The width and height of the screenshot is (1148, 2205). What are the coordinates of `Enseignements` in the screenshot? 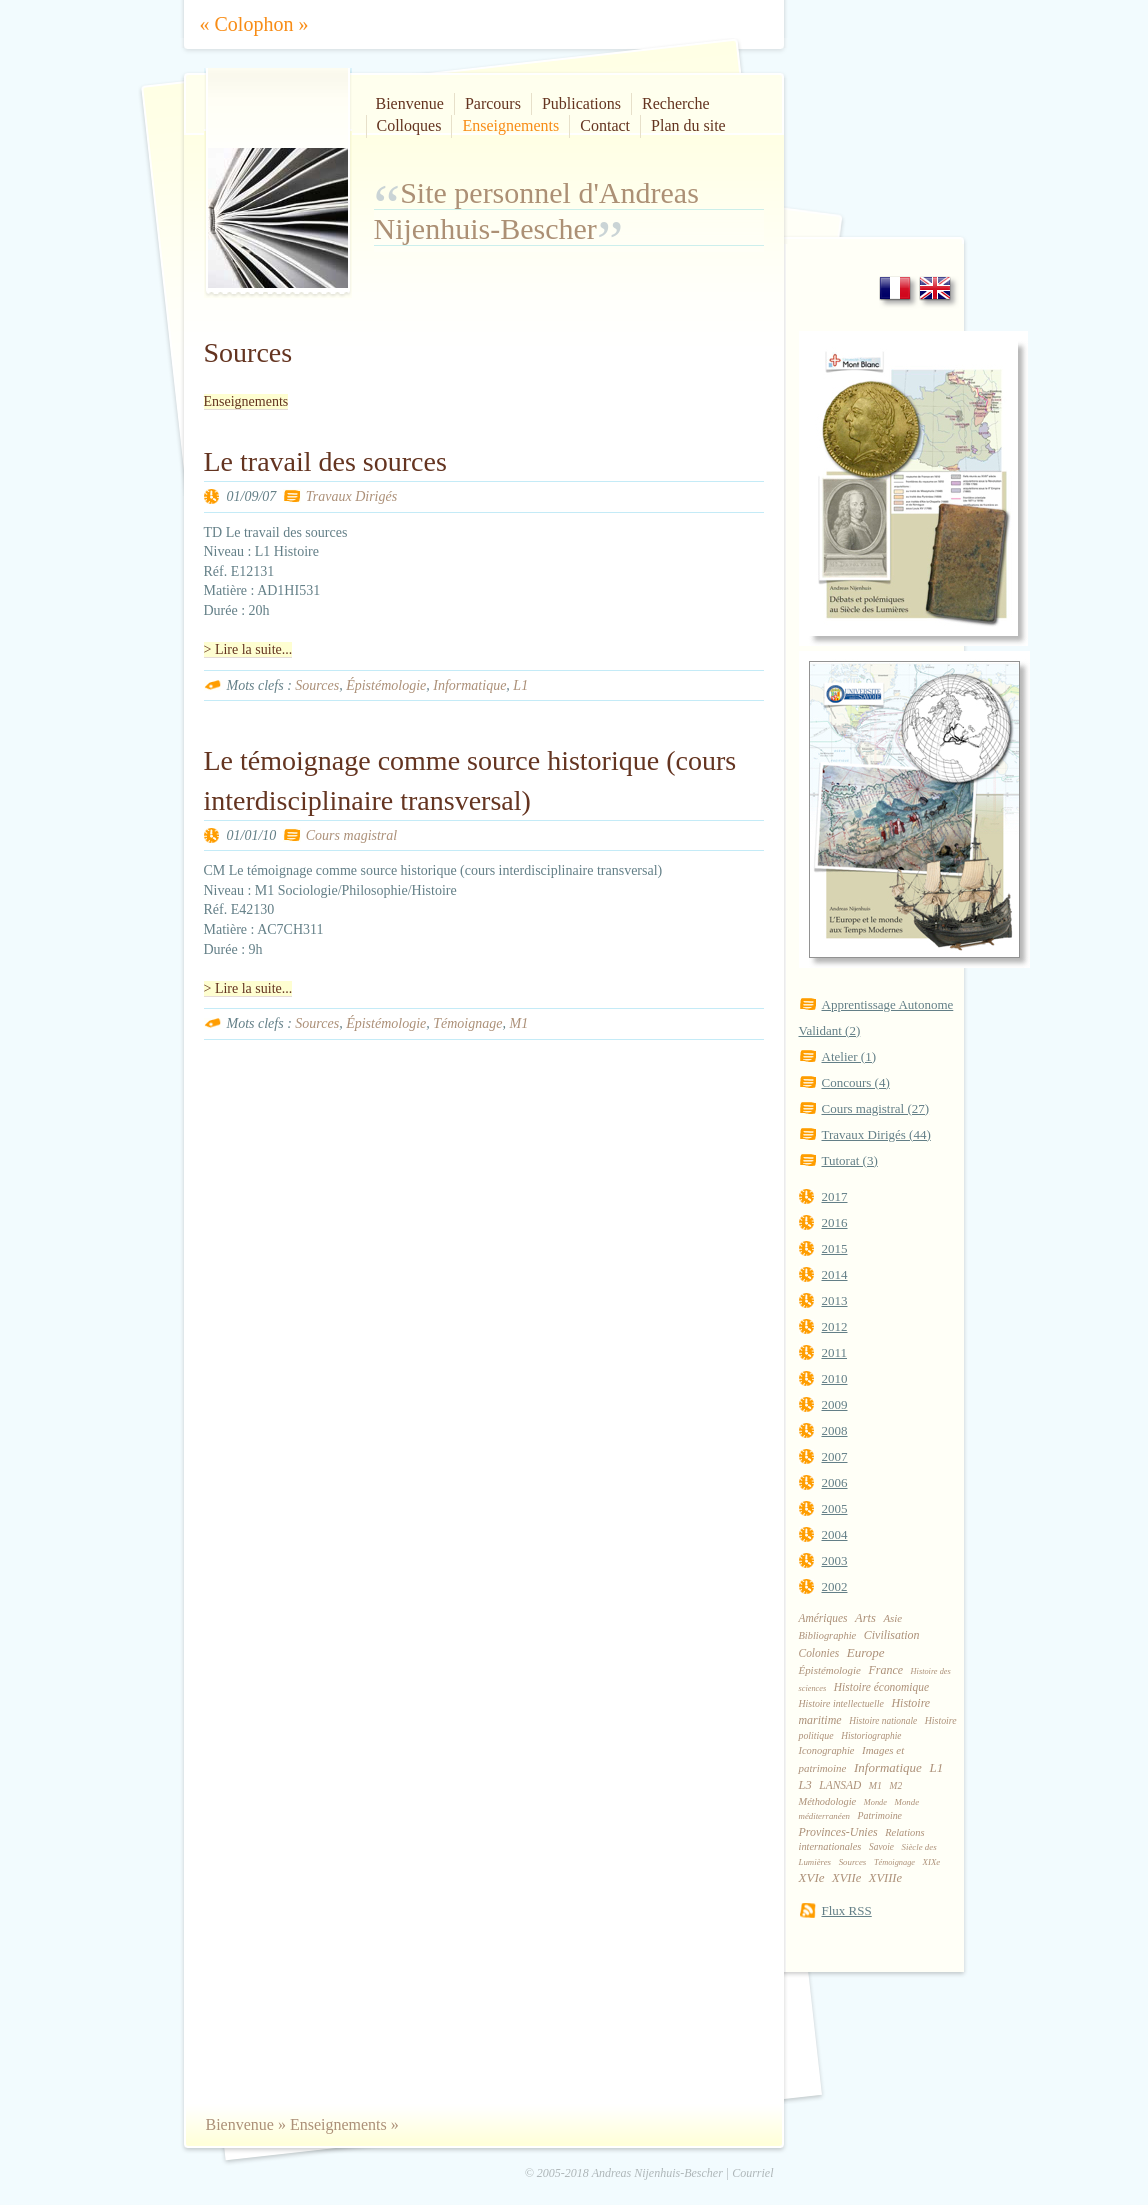 It's located at (510, 125).